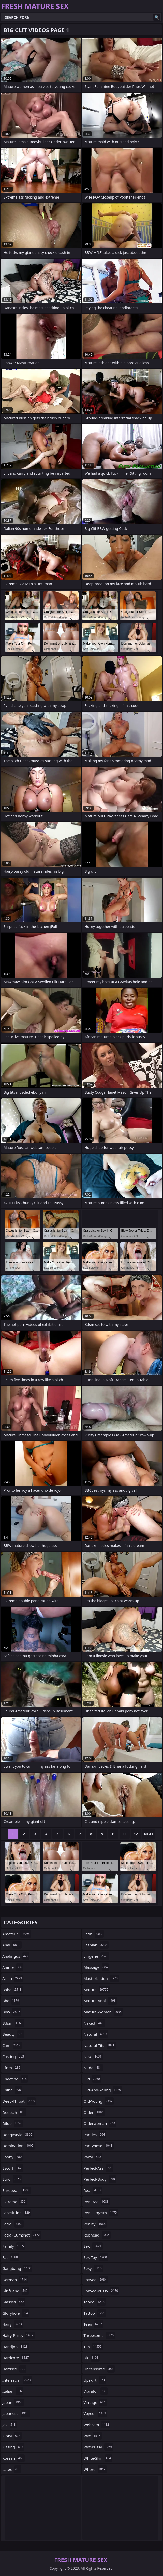 This screenshot has width=163, height=2576. I want to click on facial-cumshot, so click(21, 2235).